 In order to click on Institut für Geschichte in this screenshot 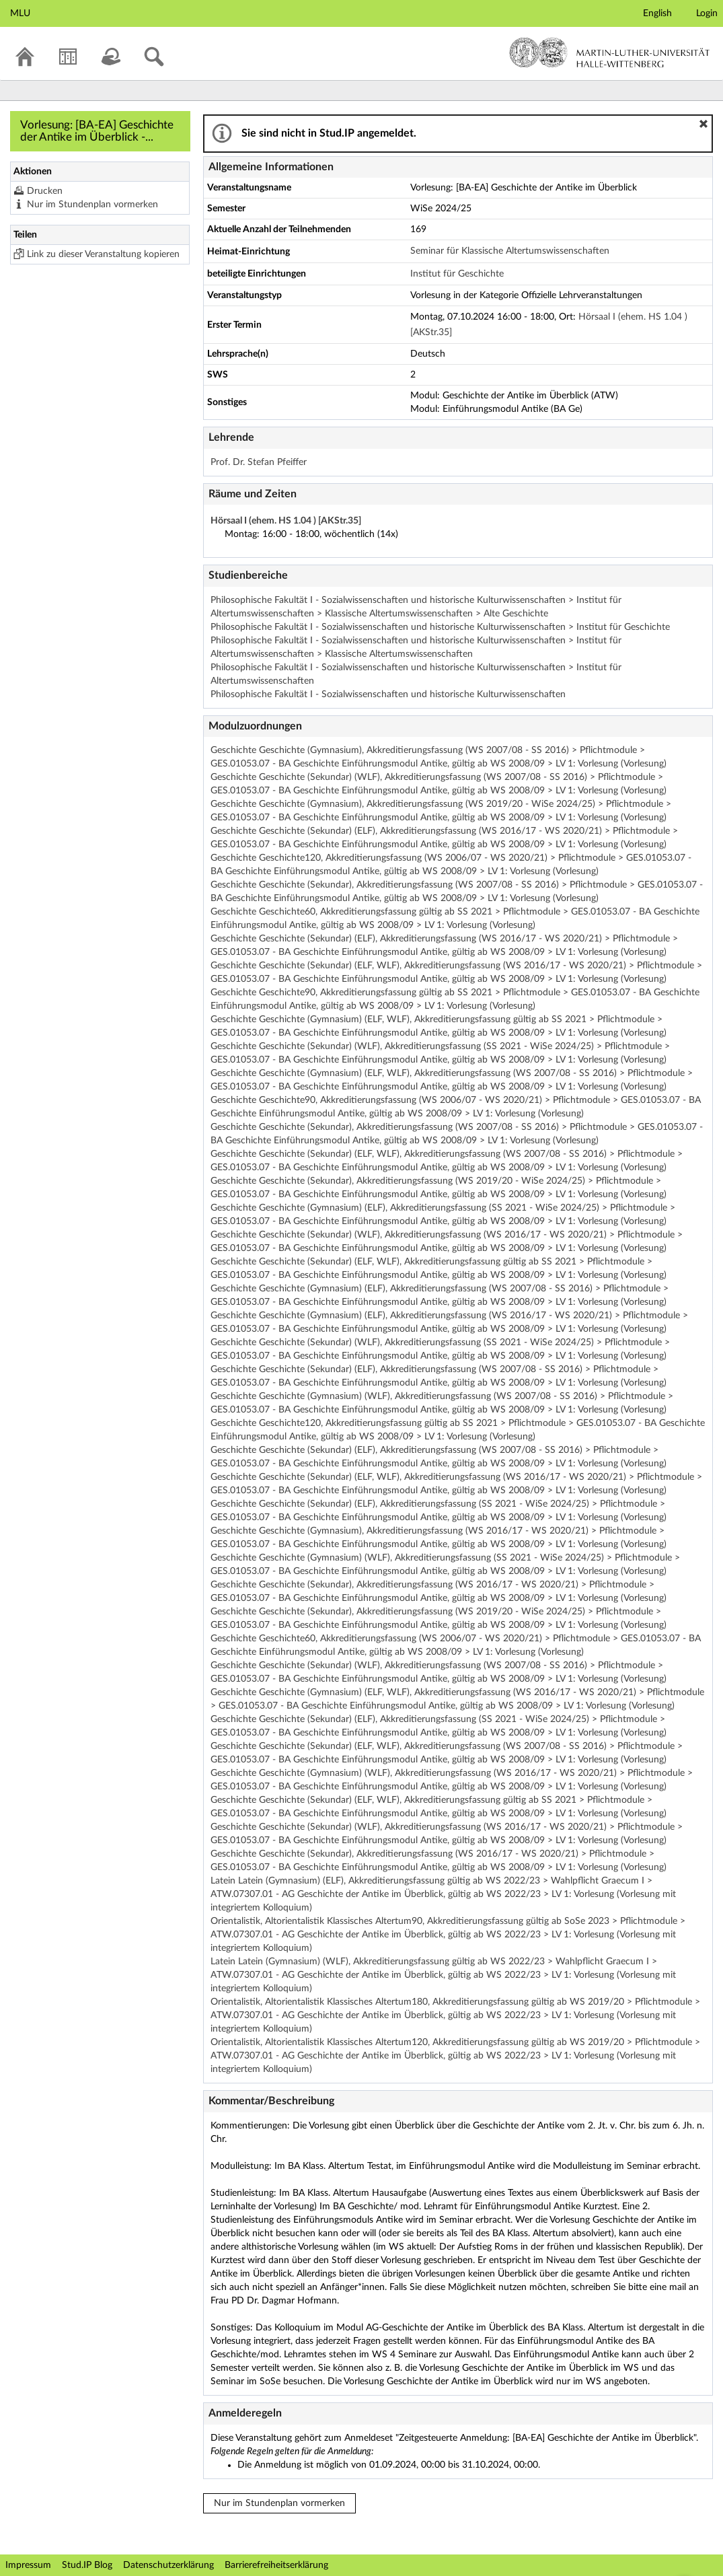, I will do `click(457, 274)`.